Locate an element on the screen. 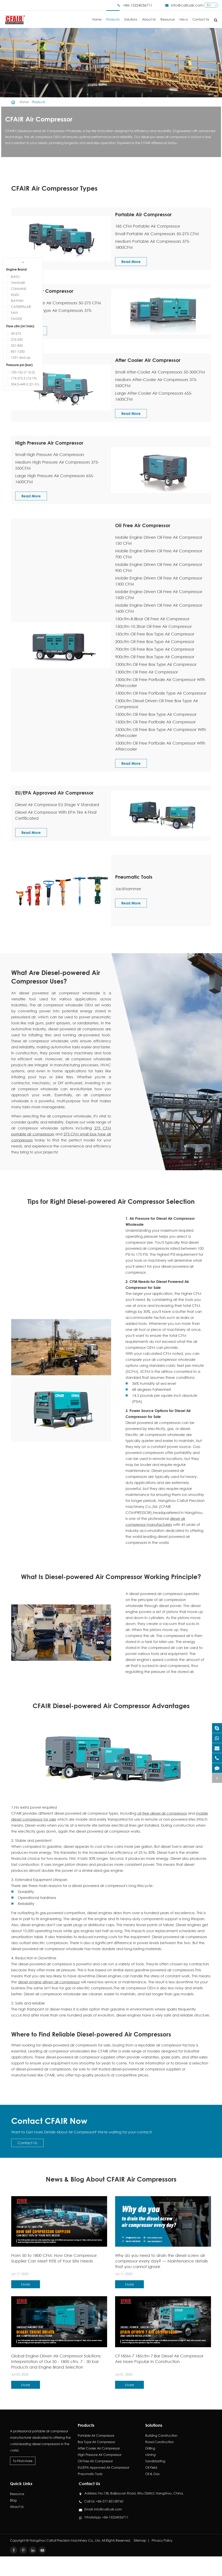 The height and width of the screenshot is (2576, 222). 150cfm Oil Free Box Type Air Compressor is located at coordinates (154, 634).